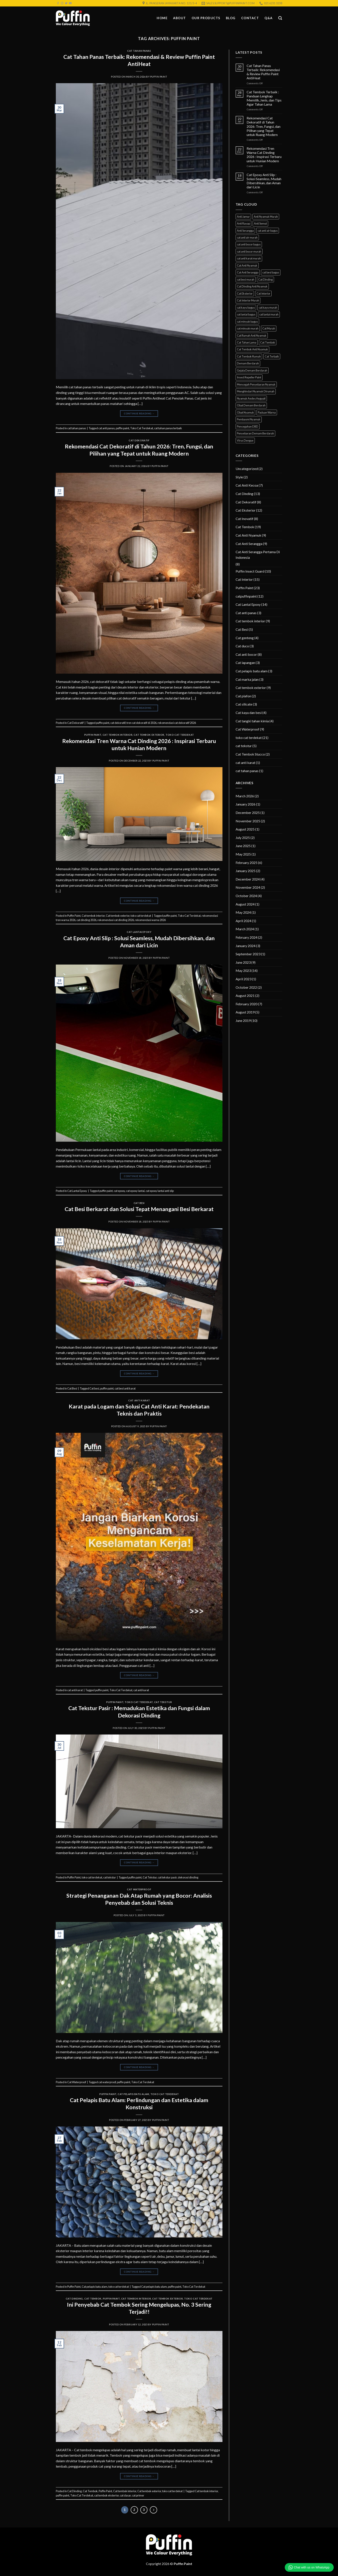  Describe the element at coordinates (139, 50) in the screenshot. I see `cat tahan panas` at that location.